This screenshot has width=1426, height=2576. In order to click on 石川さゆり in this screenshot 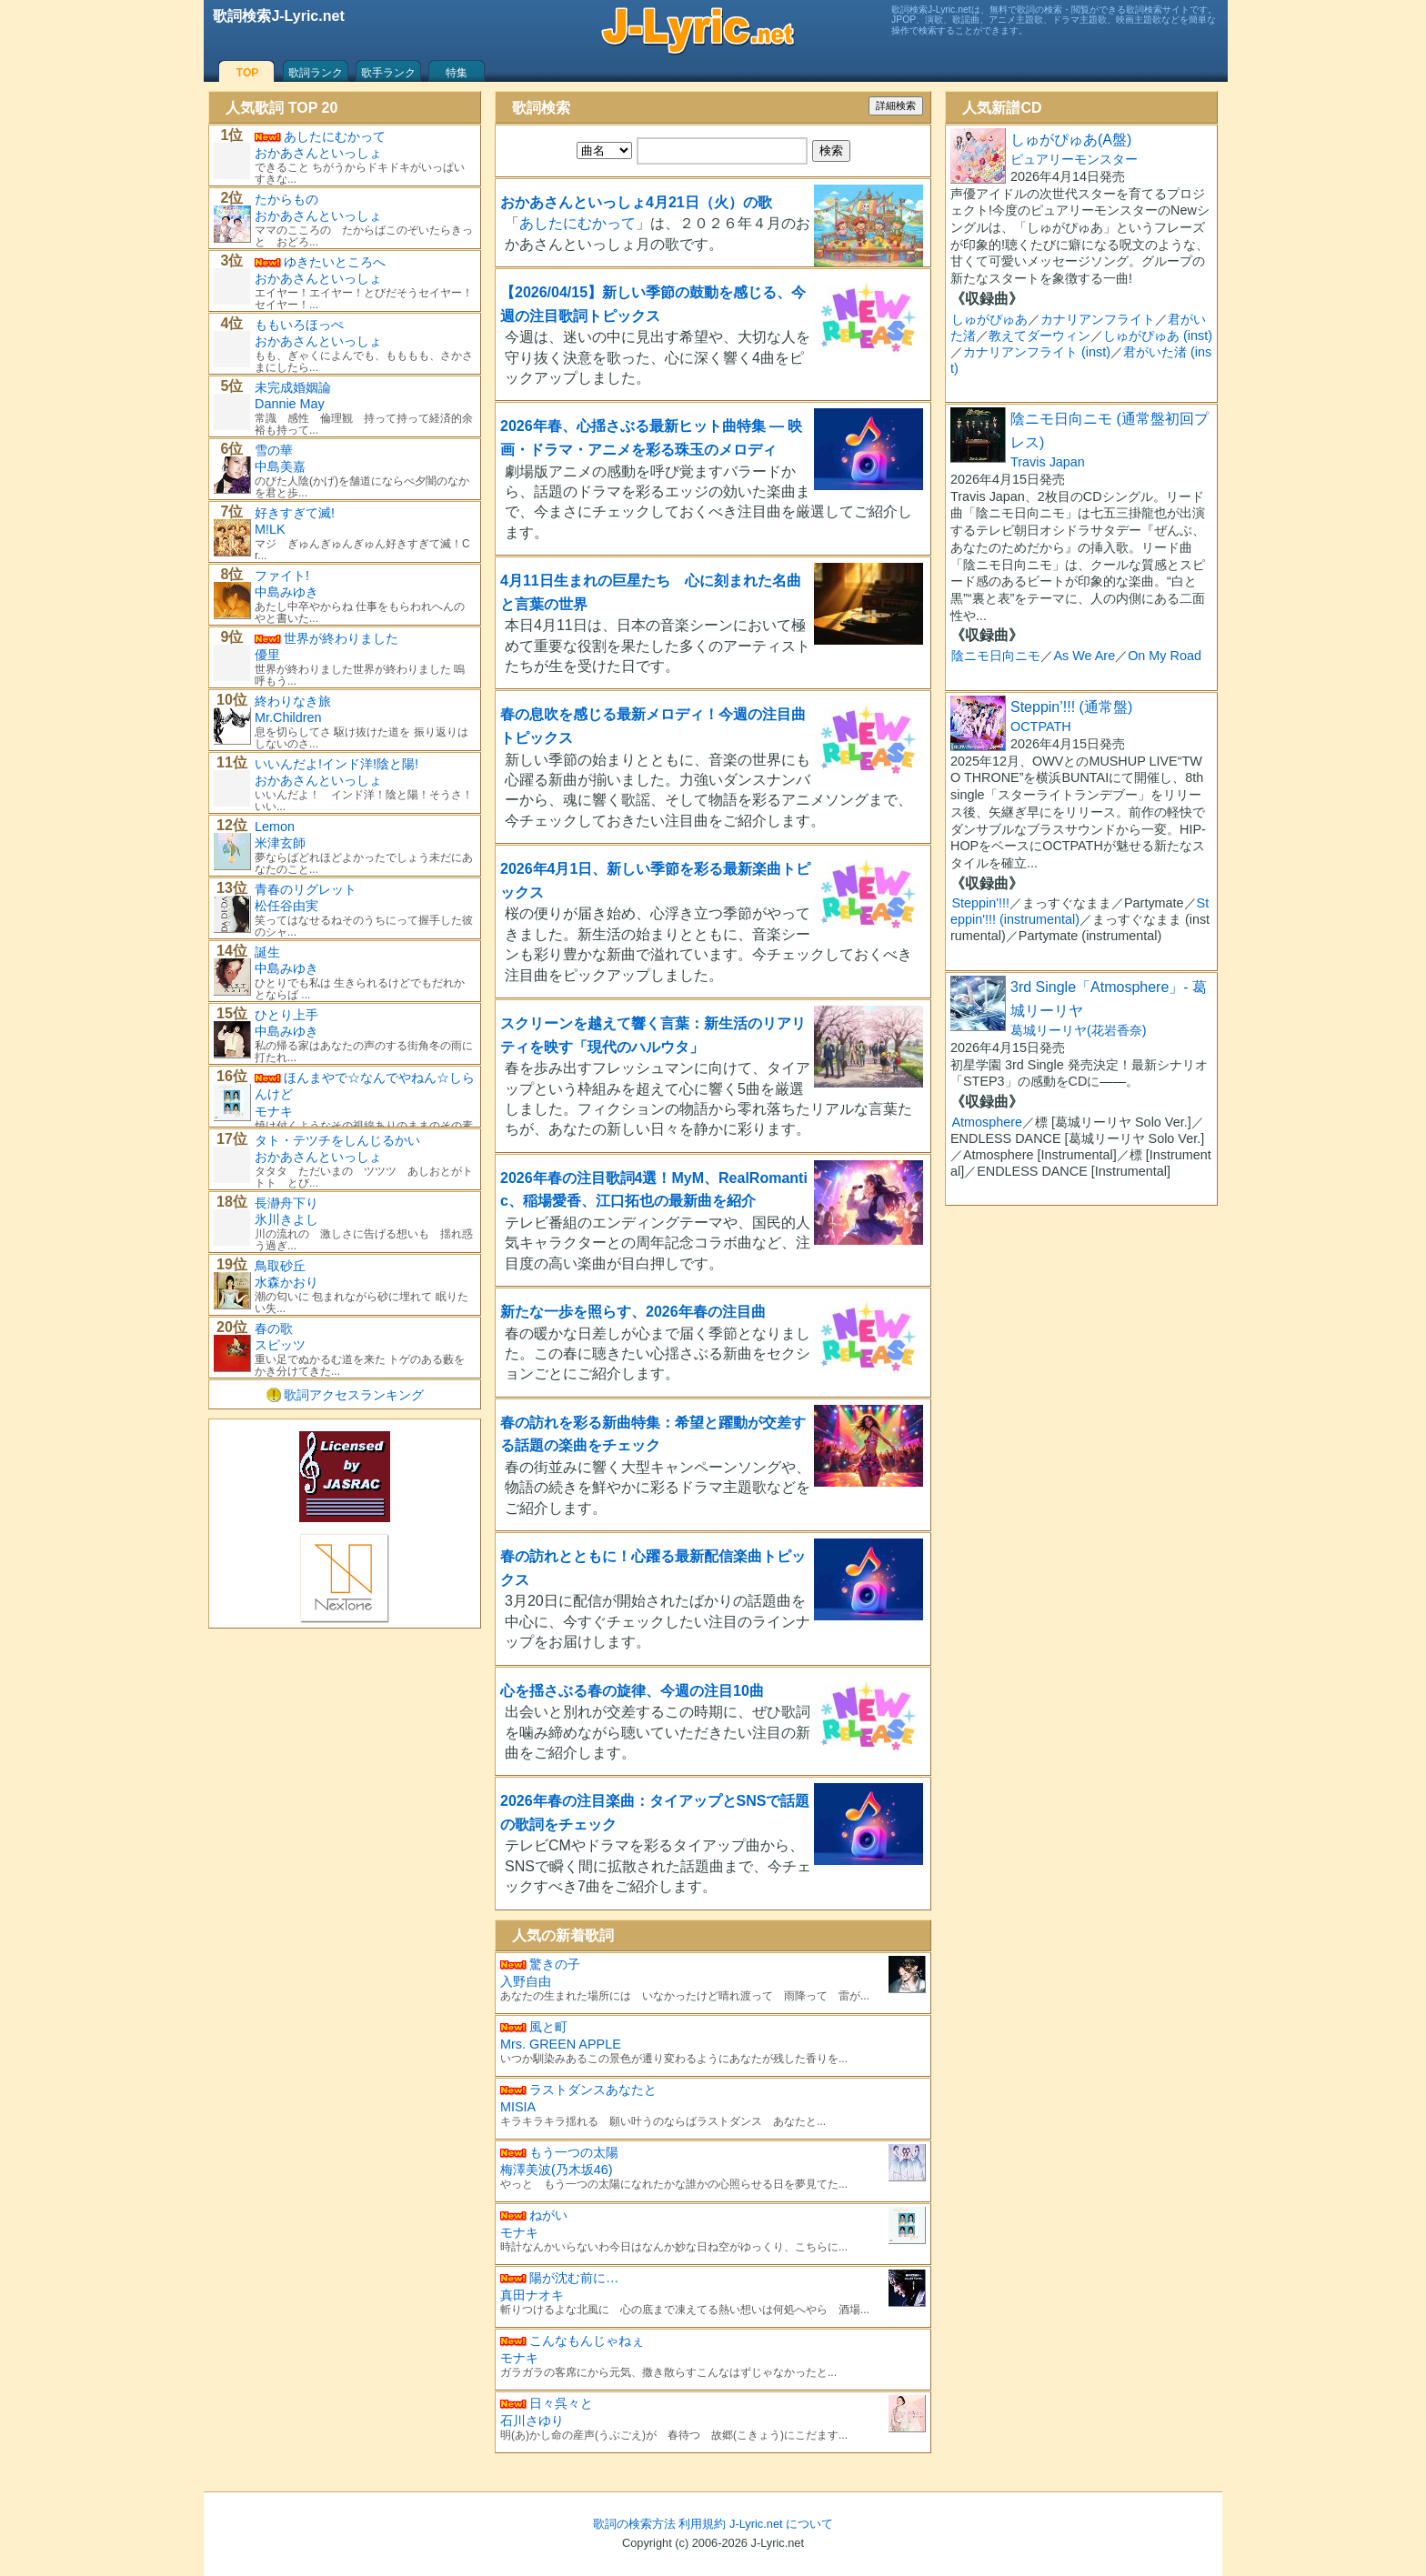, I will do `click(532, 2420)`.